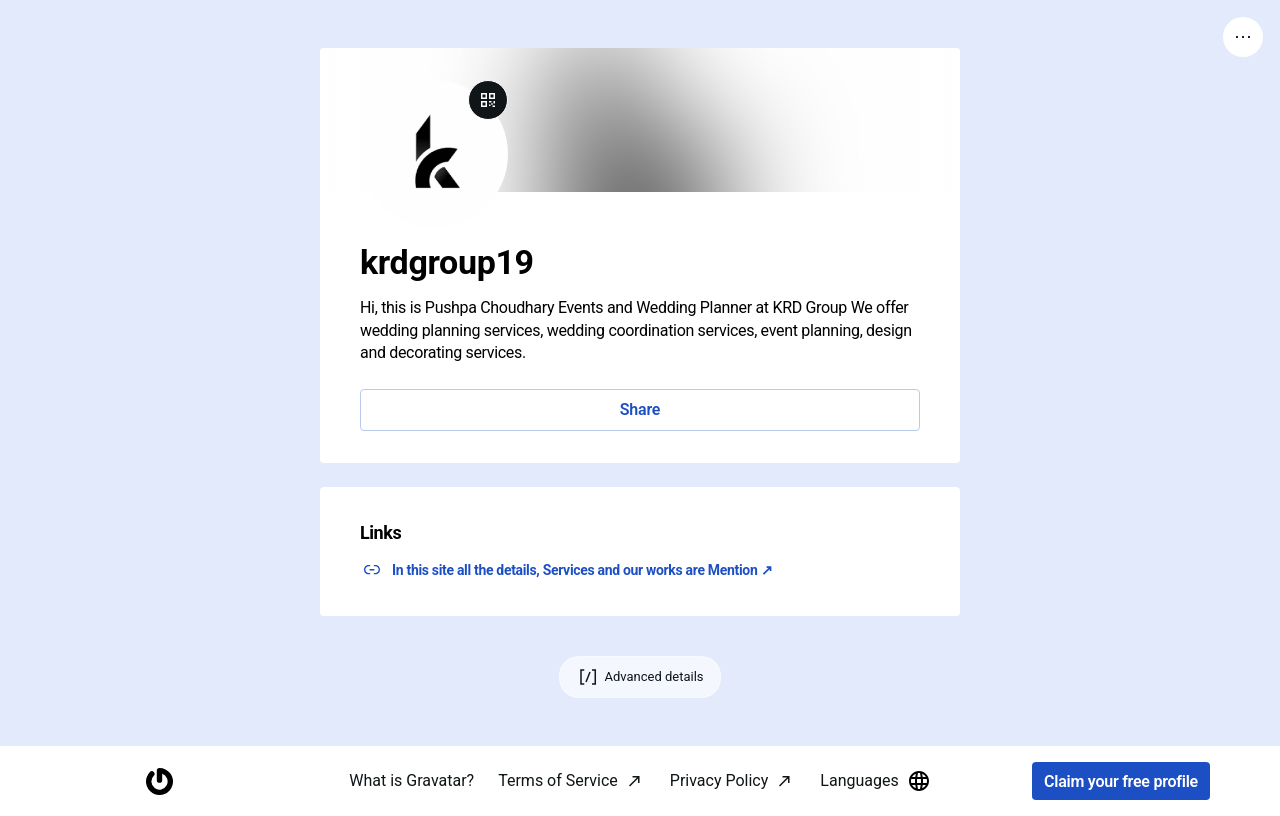 The image size is (1280, 816). What do you see at coordinates (582, 570) in the screenshot?
I see `In this site all the details, Services and our works are Mention ↗` at bounding box center [582, 570].